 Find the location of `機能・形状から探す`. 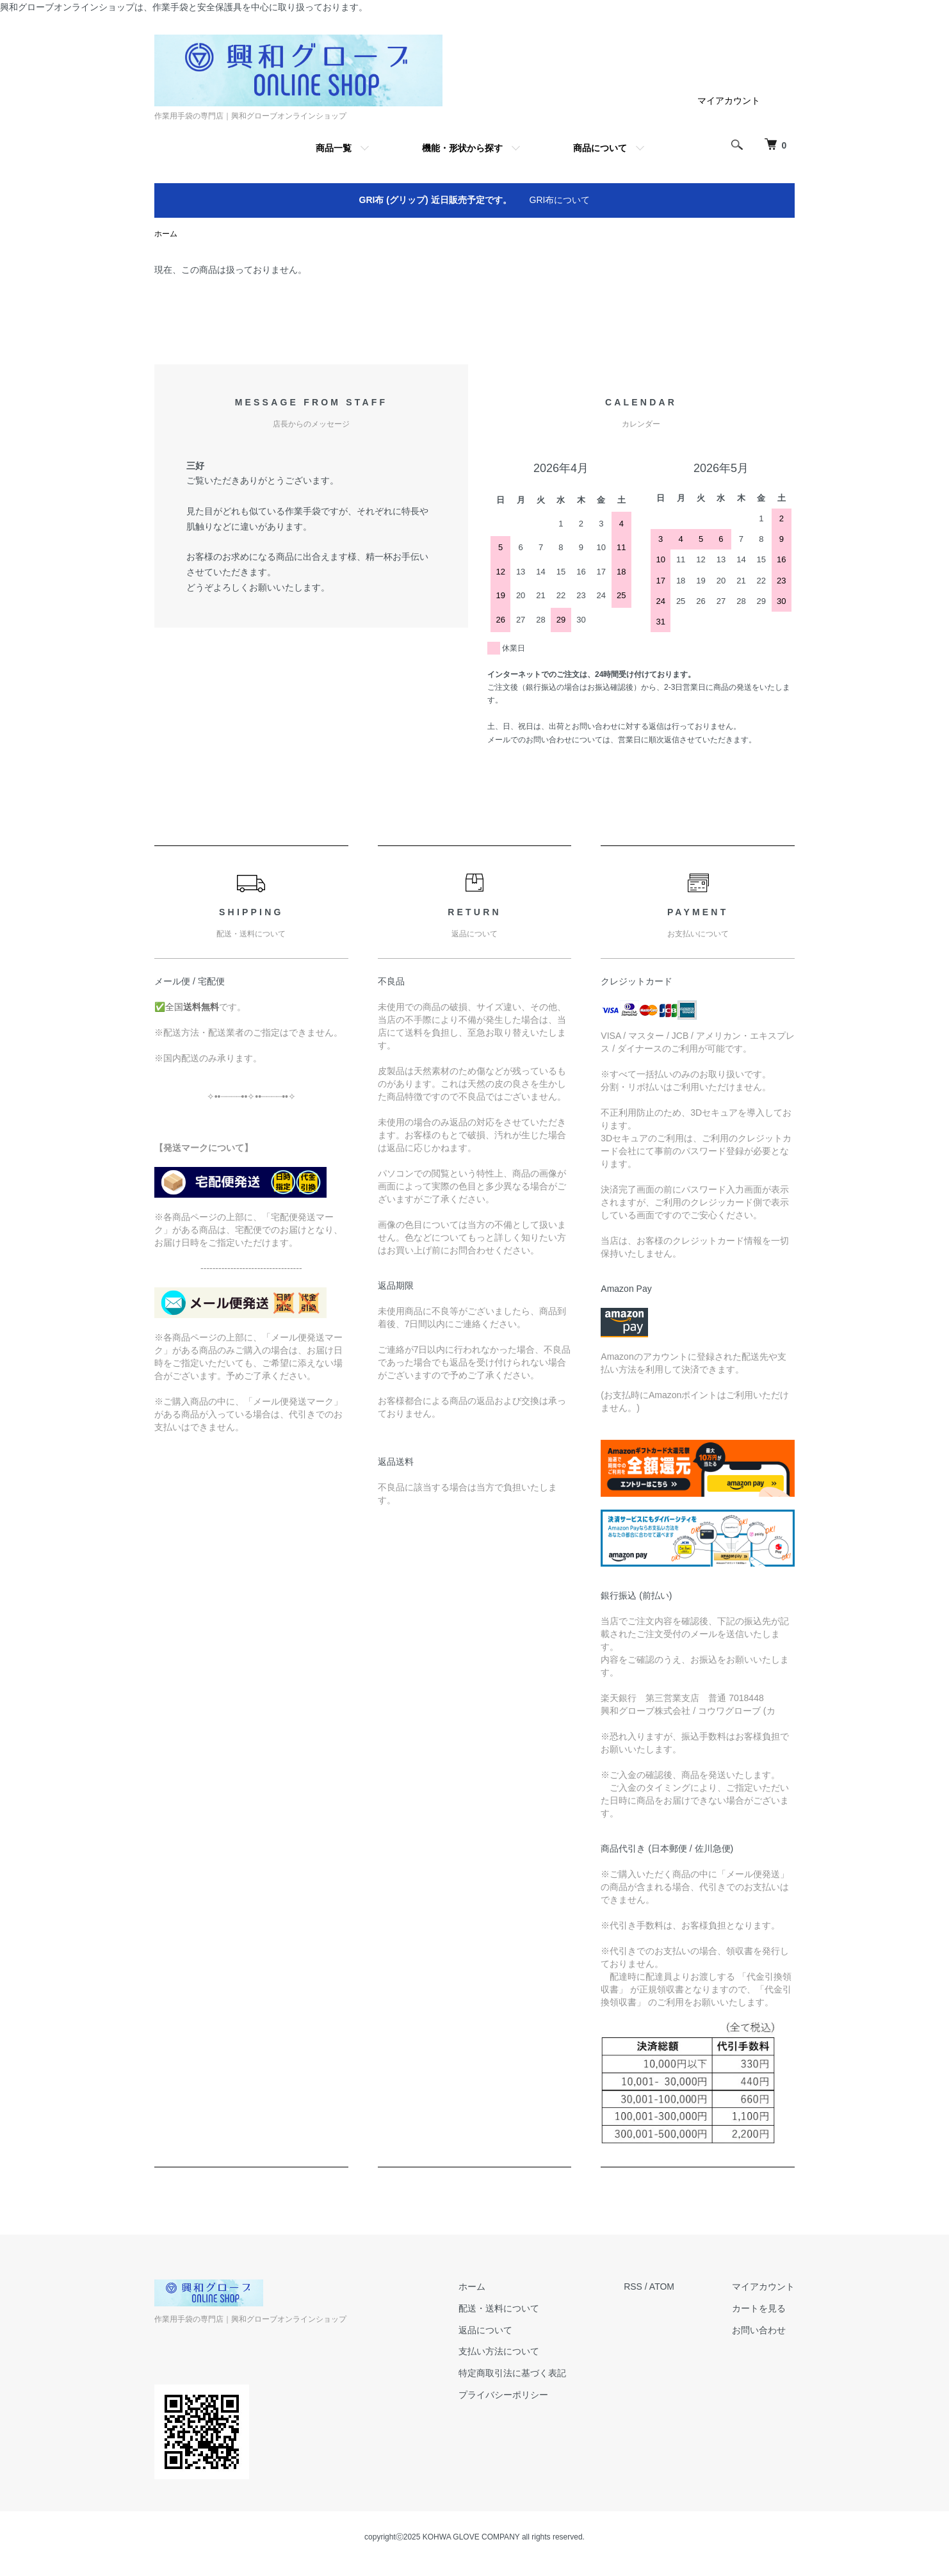

機能・形状から探す is located at coordinates (462, 148).